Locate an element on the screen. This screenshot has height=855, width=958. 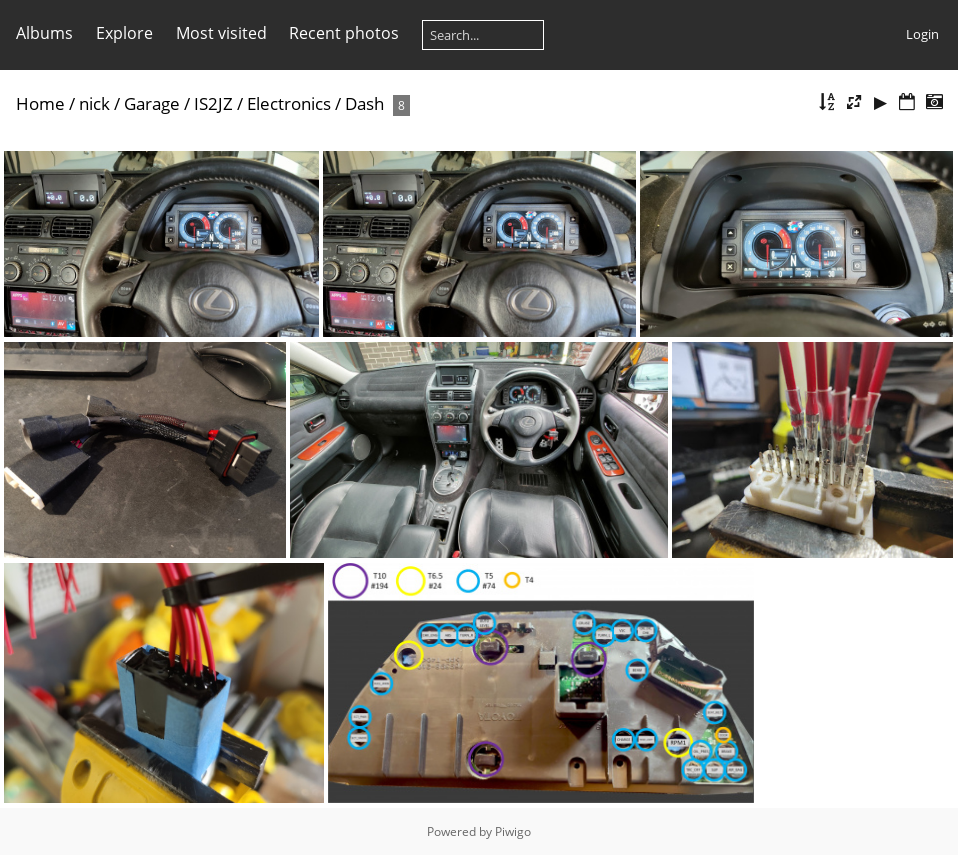
Dash is located at coordinates (364, 103).